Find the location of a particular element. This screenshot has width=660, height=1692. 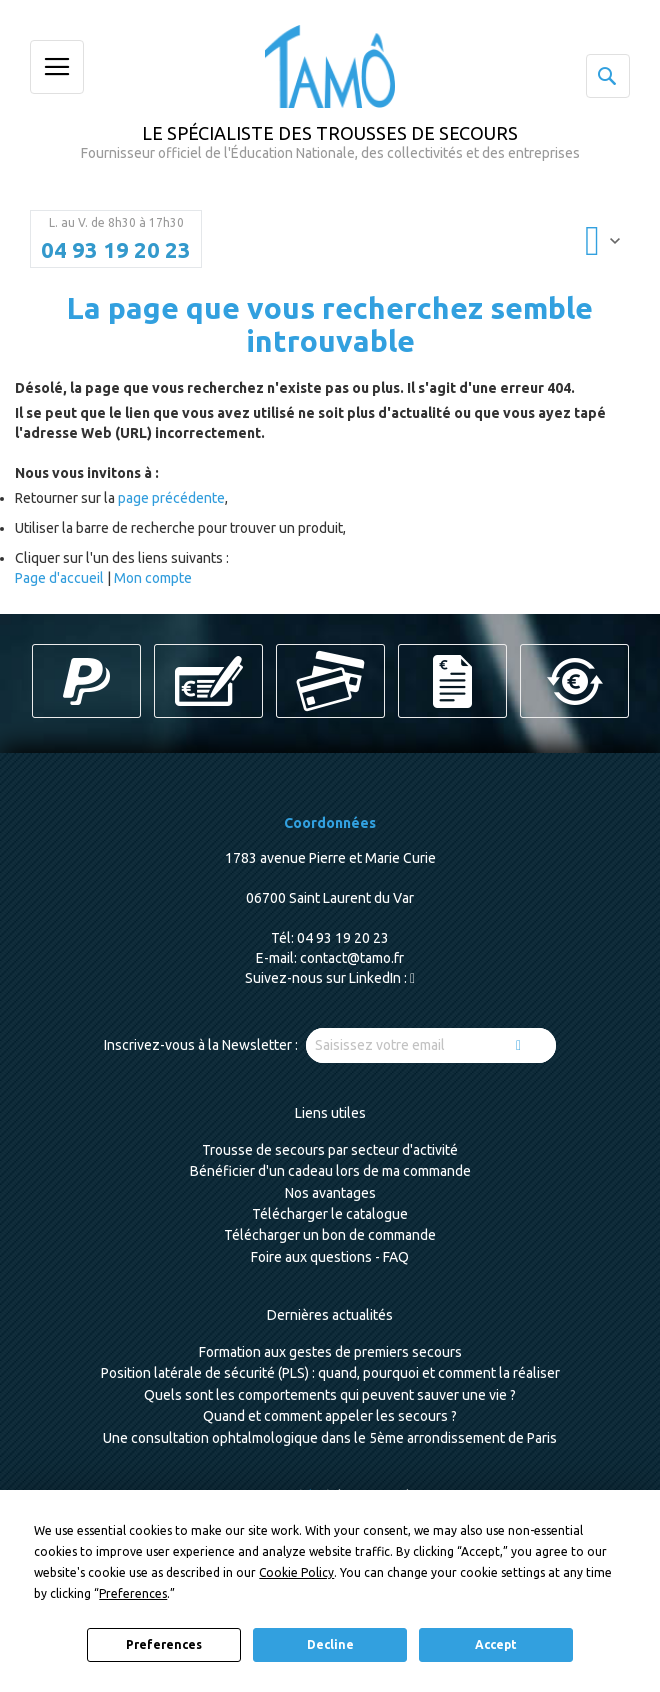

Accept is located at coordinates (496, 1644).